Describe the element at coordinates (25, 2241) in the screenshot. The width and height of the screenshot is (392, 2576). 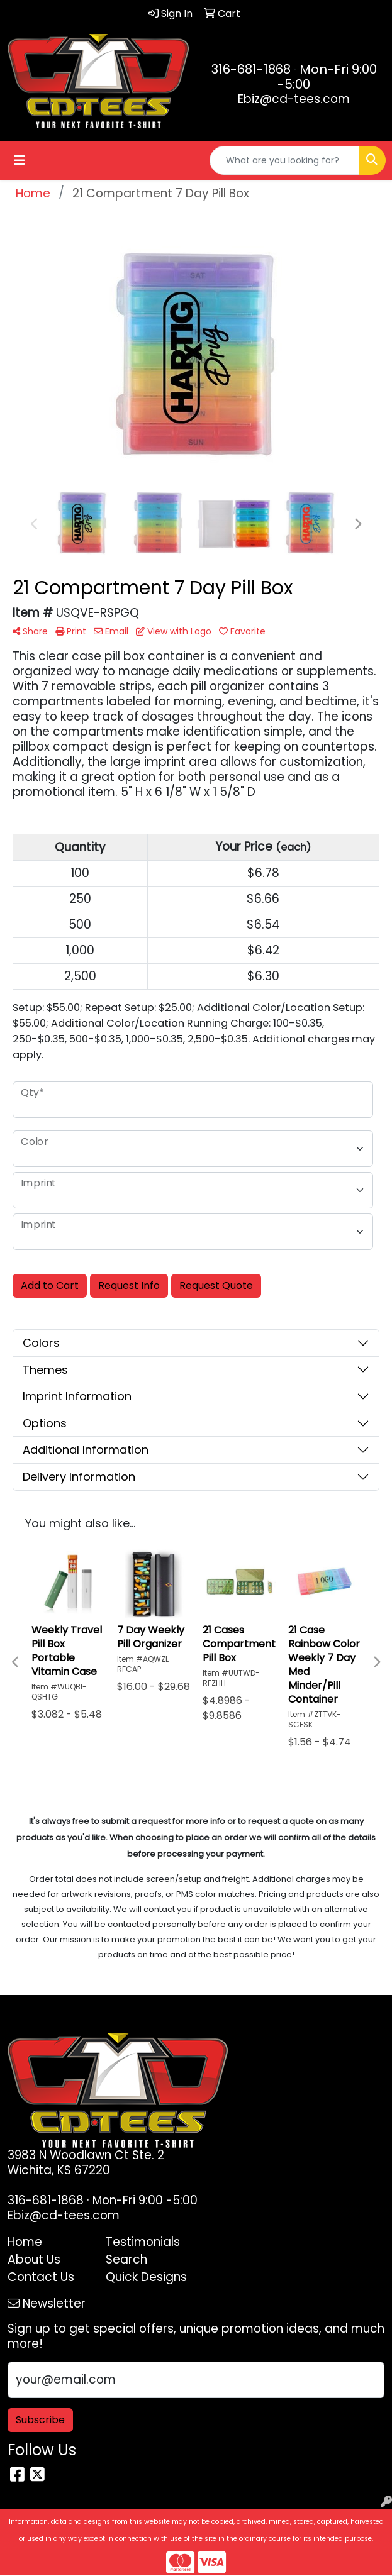
I see `Home` at that location.